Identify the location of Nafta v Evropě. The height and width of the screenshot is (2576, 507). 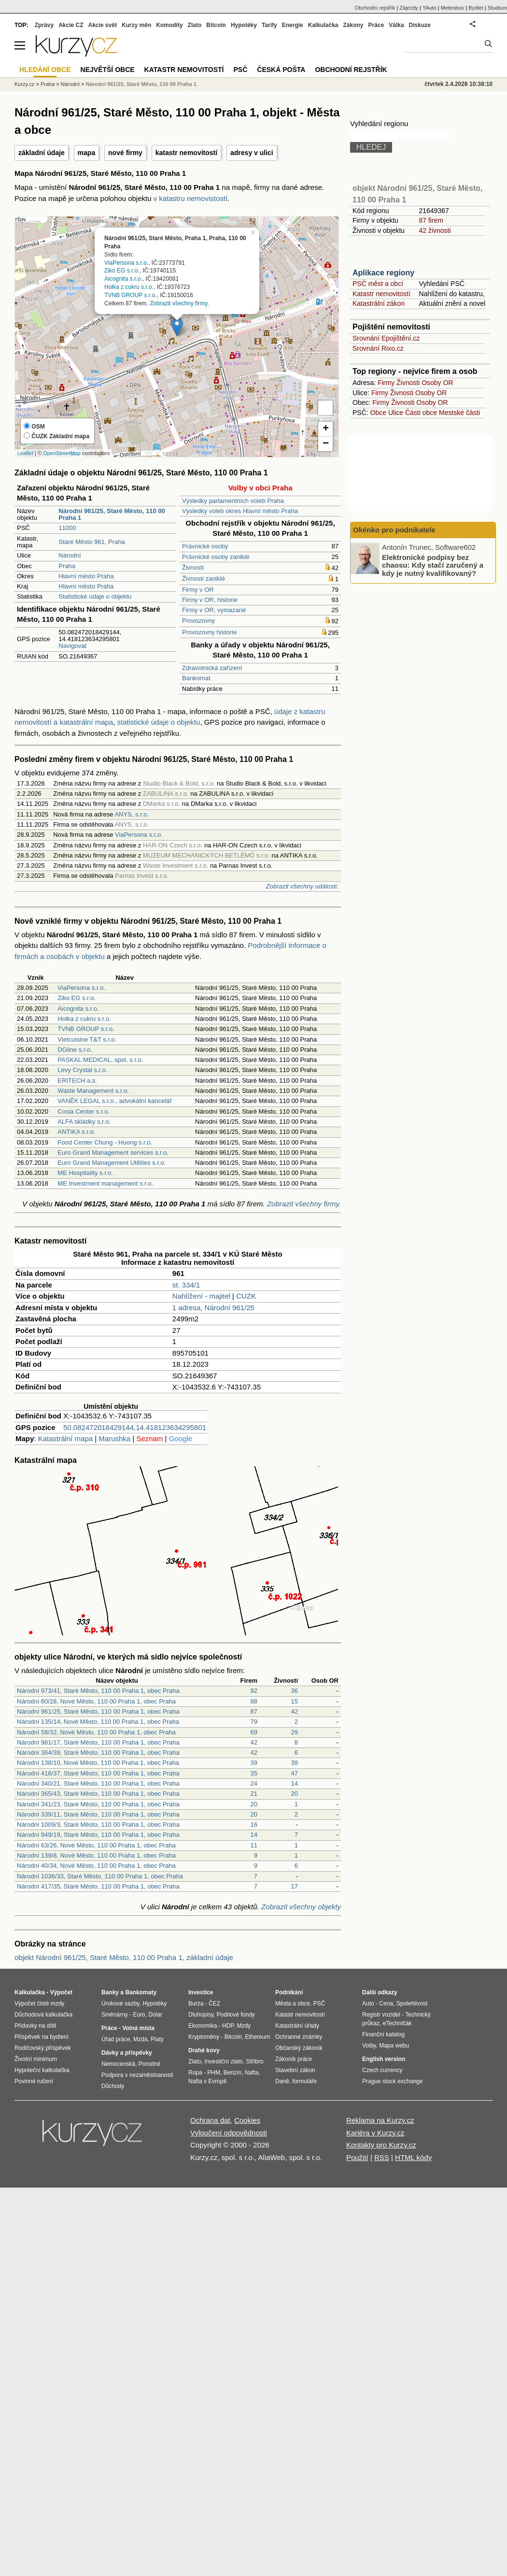
(207, 2081).